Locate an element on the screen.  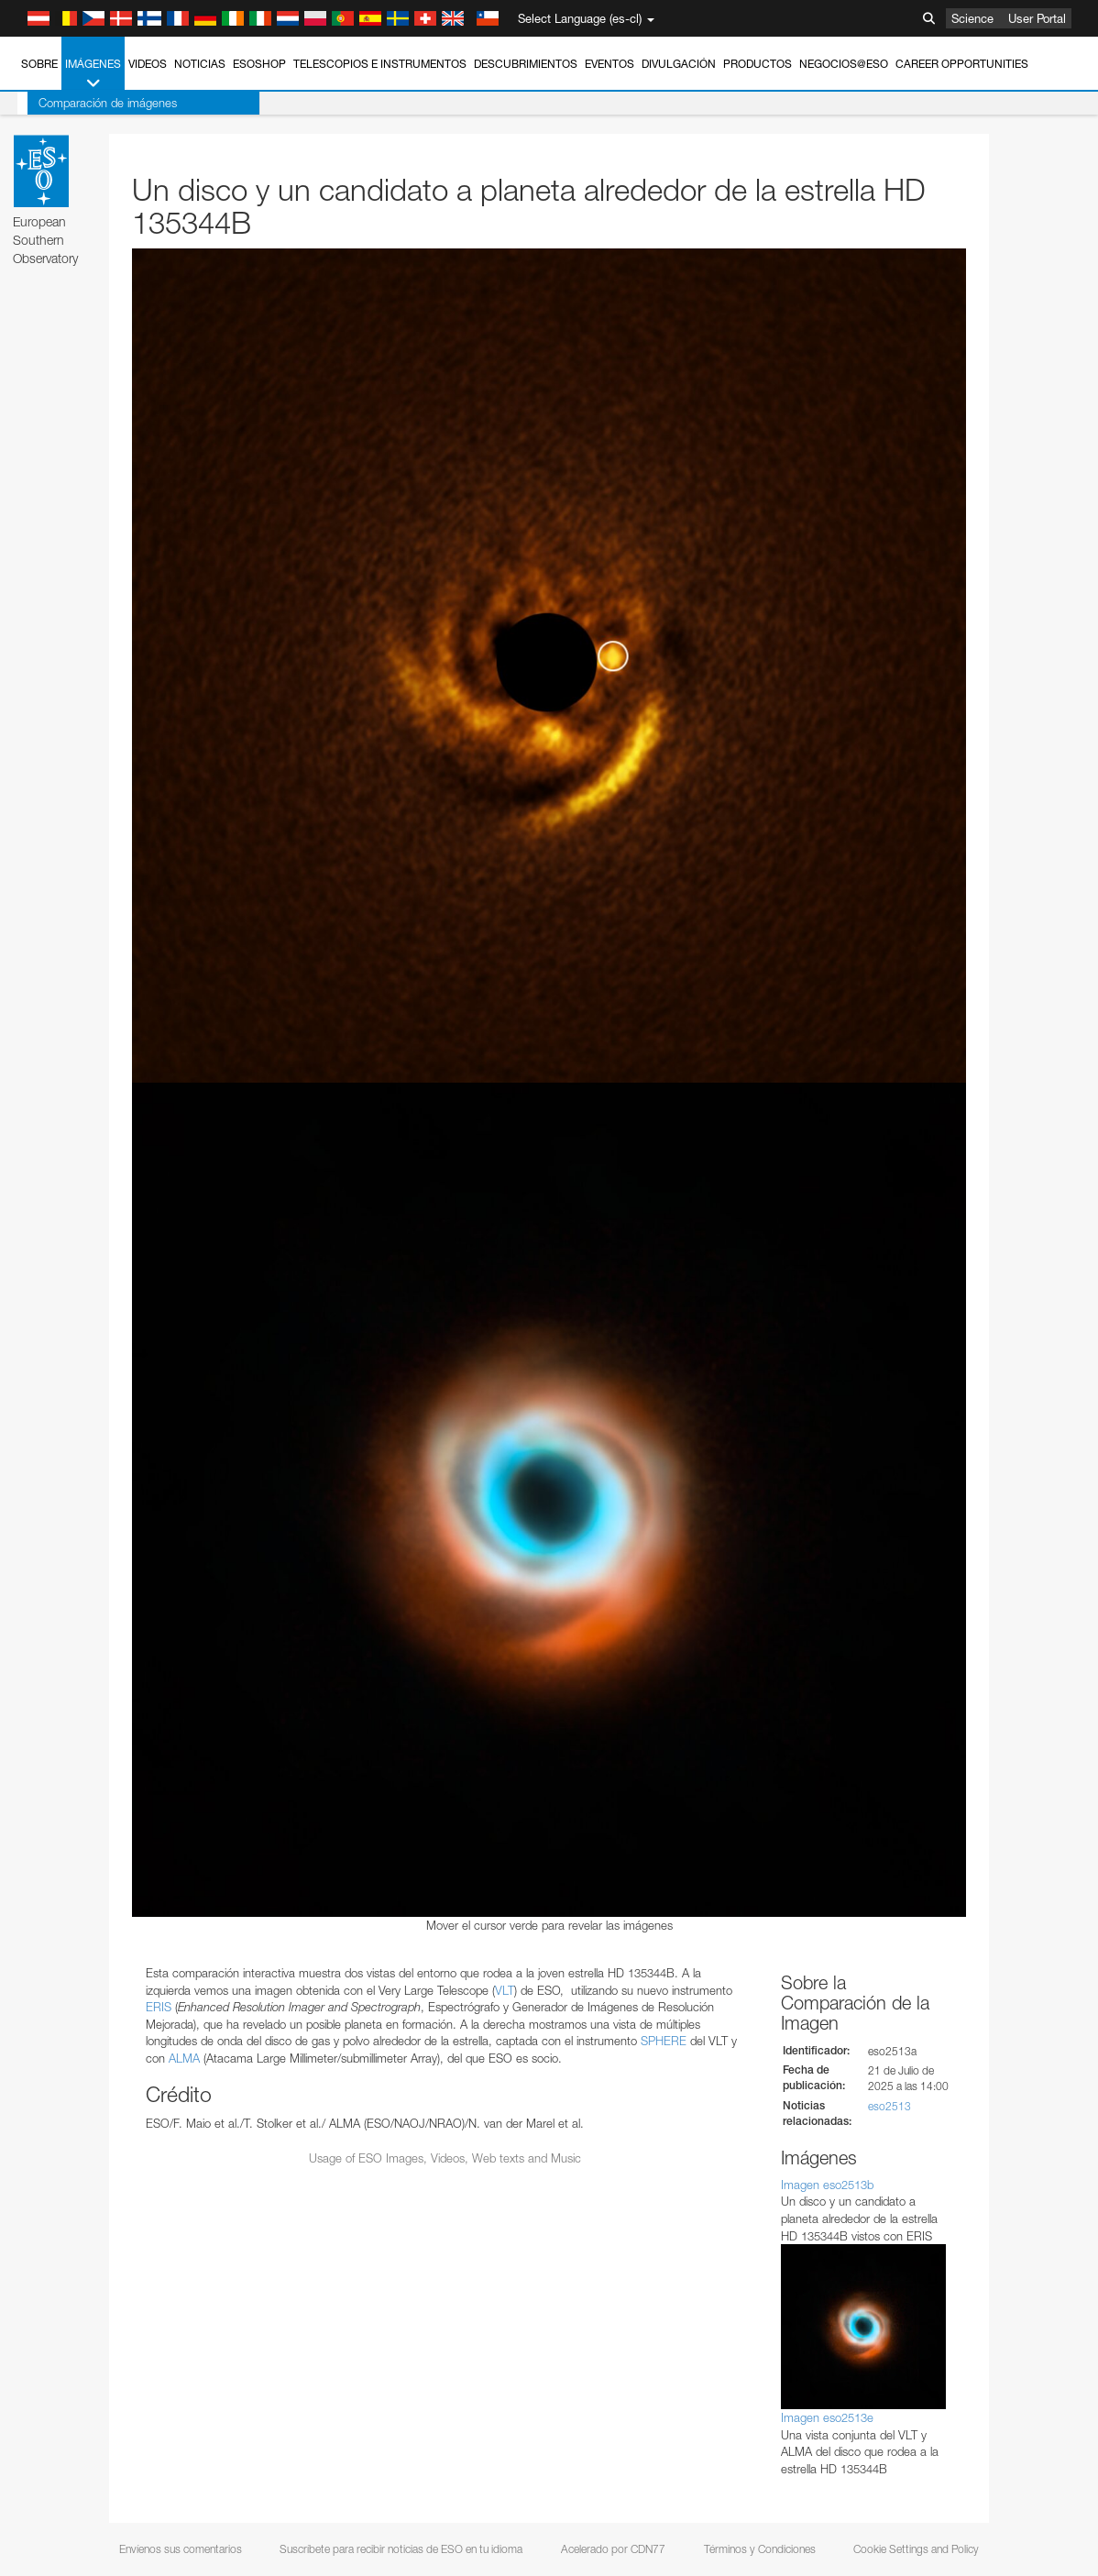
Telescopios e Instrumentos is located at coordinates (380, 64).